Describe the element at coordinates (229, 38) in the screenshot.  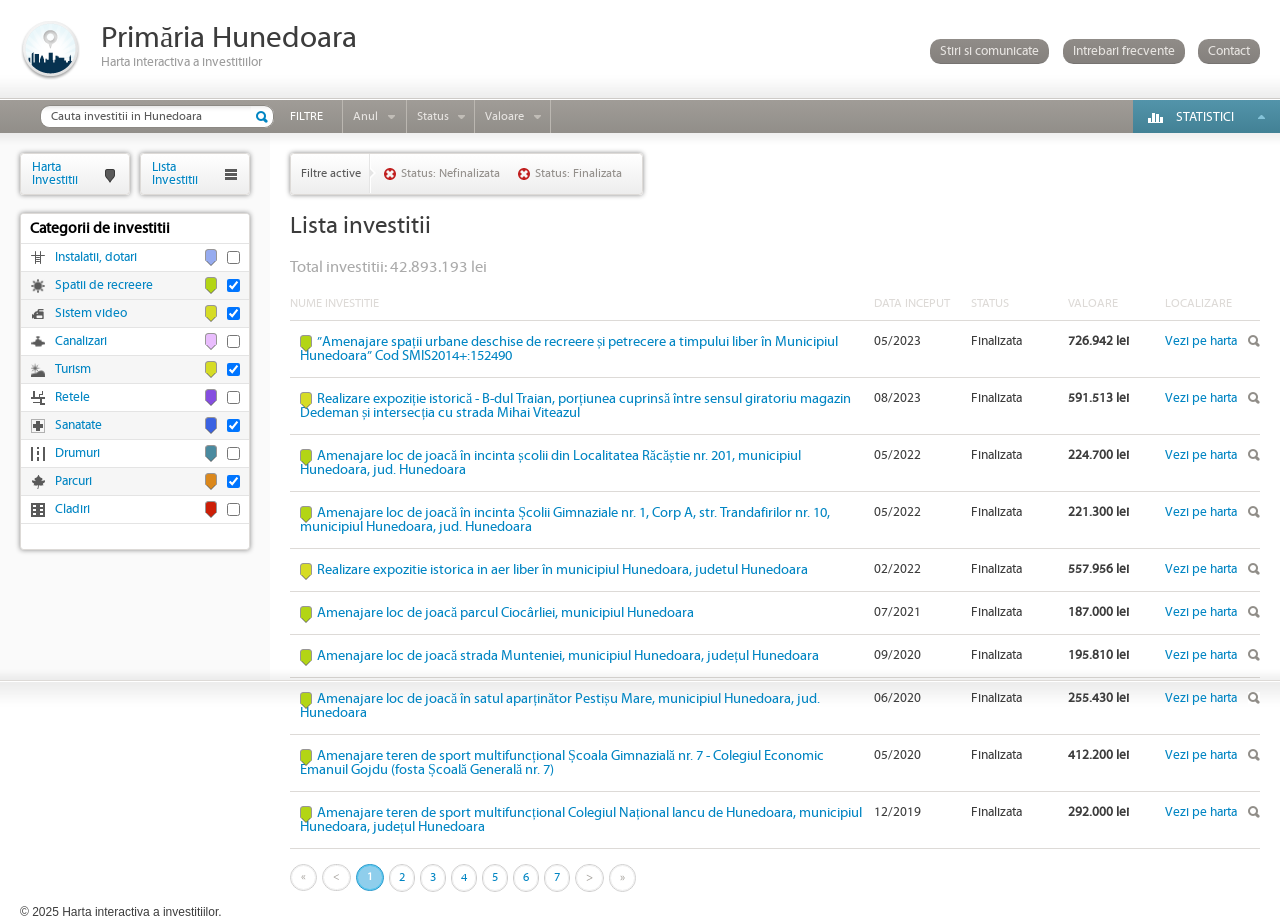
I see `Primăria Hunedoara` at that location.